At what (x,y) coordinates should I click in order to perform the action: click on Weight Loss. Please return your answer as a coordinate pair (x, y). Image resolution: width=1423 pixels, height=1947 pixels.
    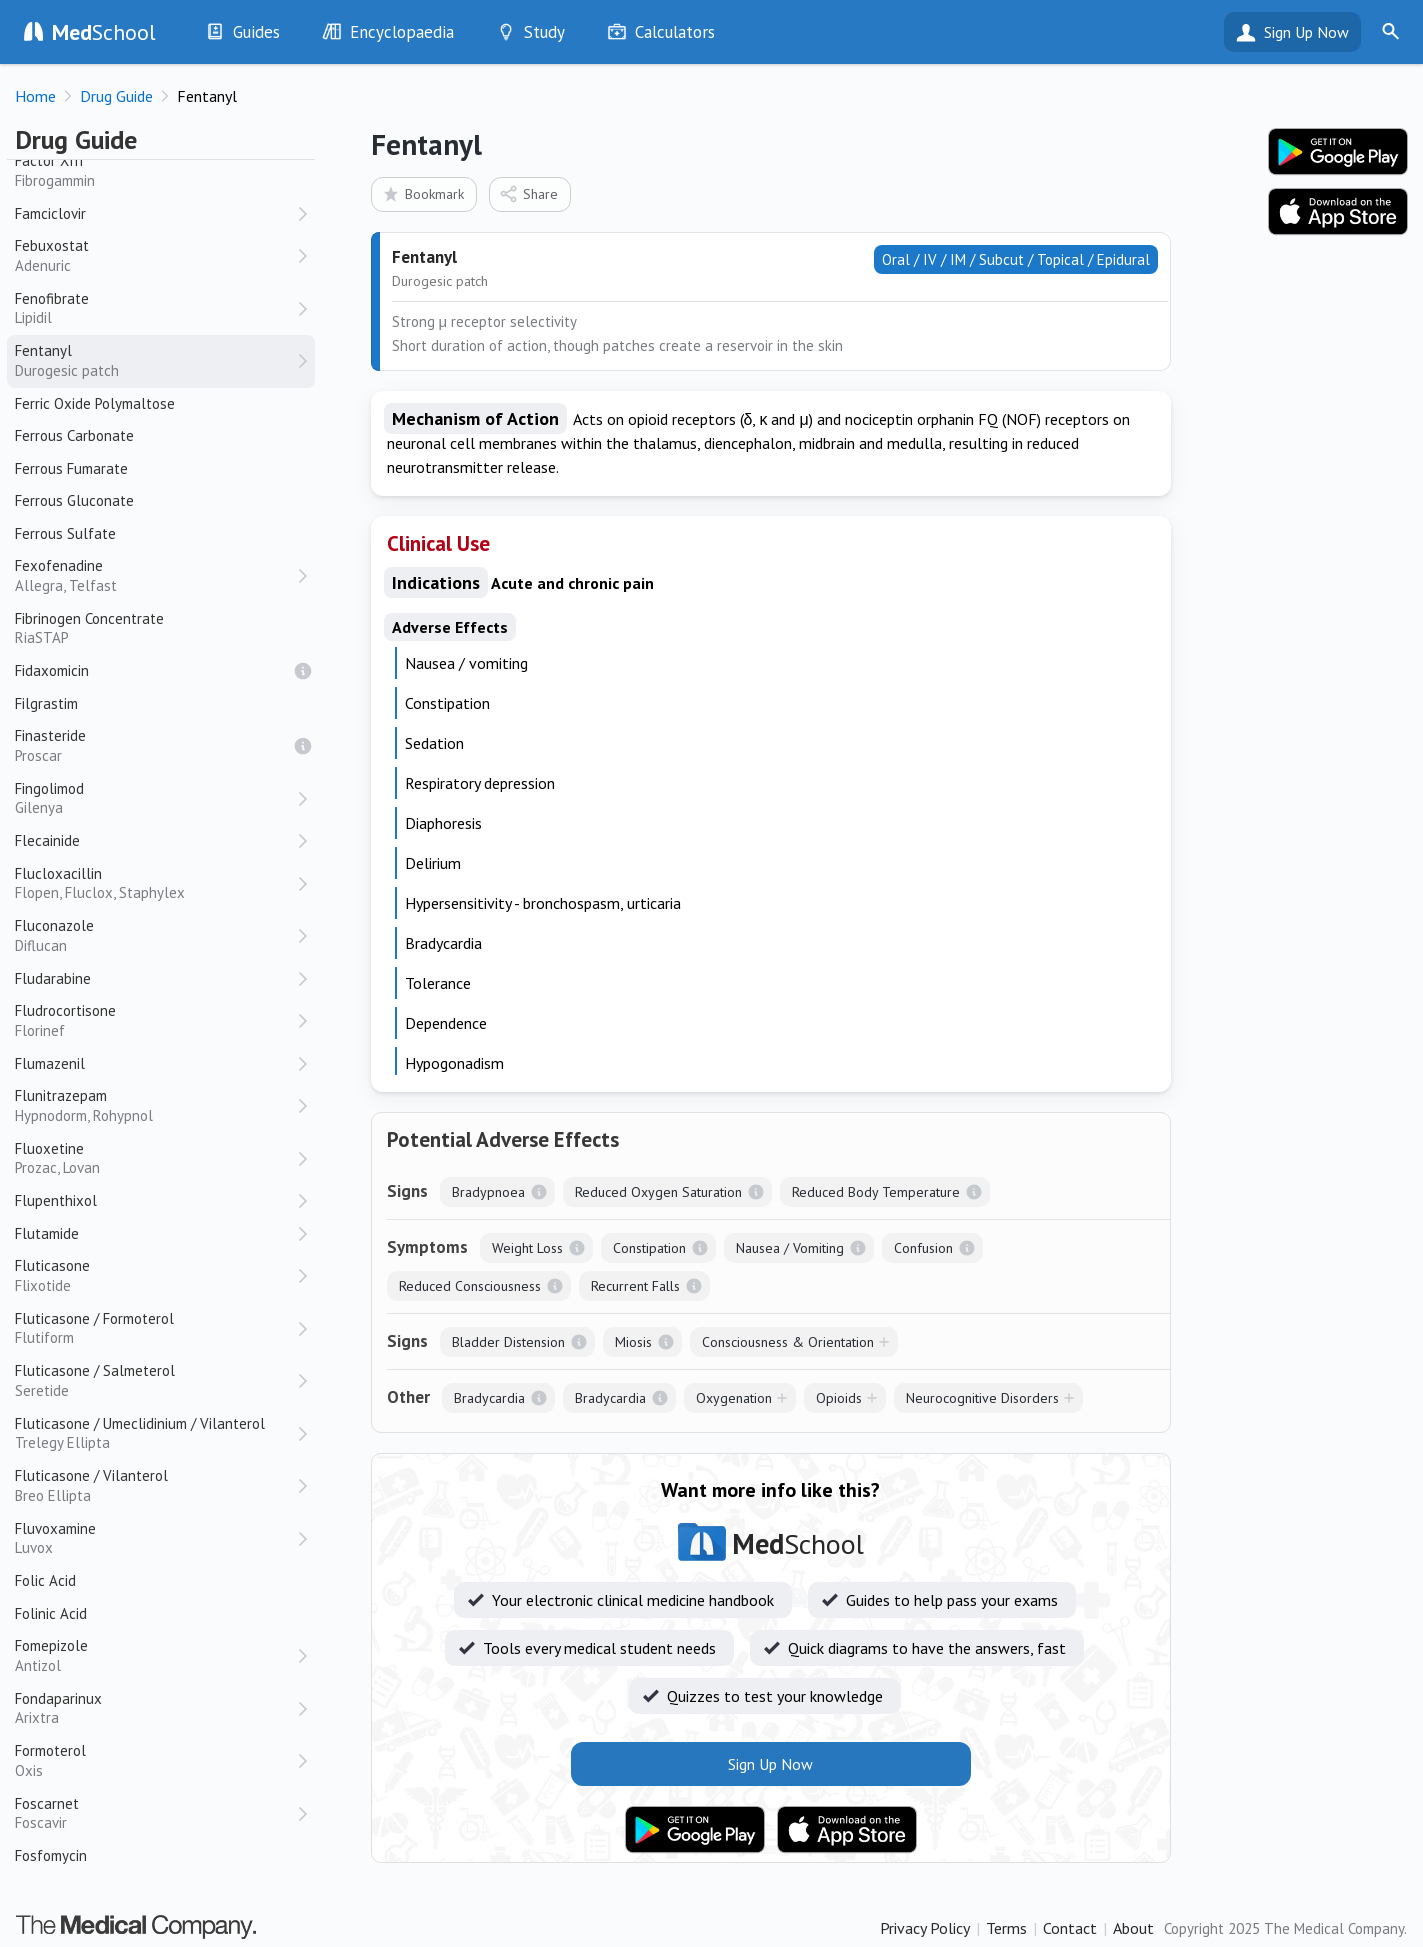
    Looking at the image, I should click on (527, 1248).